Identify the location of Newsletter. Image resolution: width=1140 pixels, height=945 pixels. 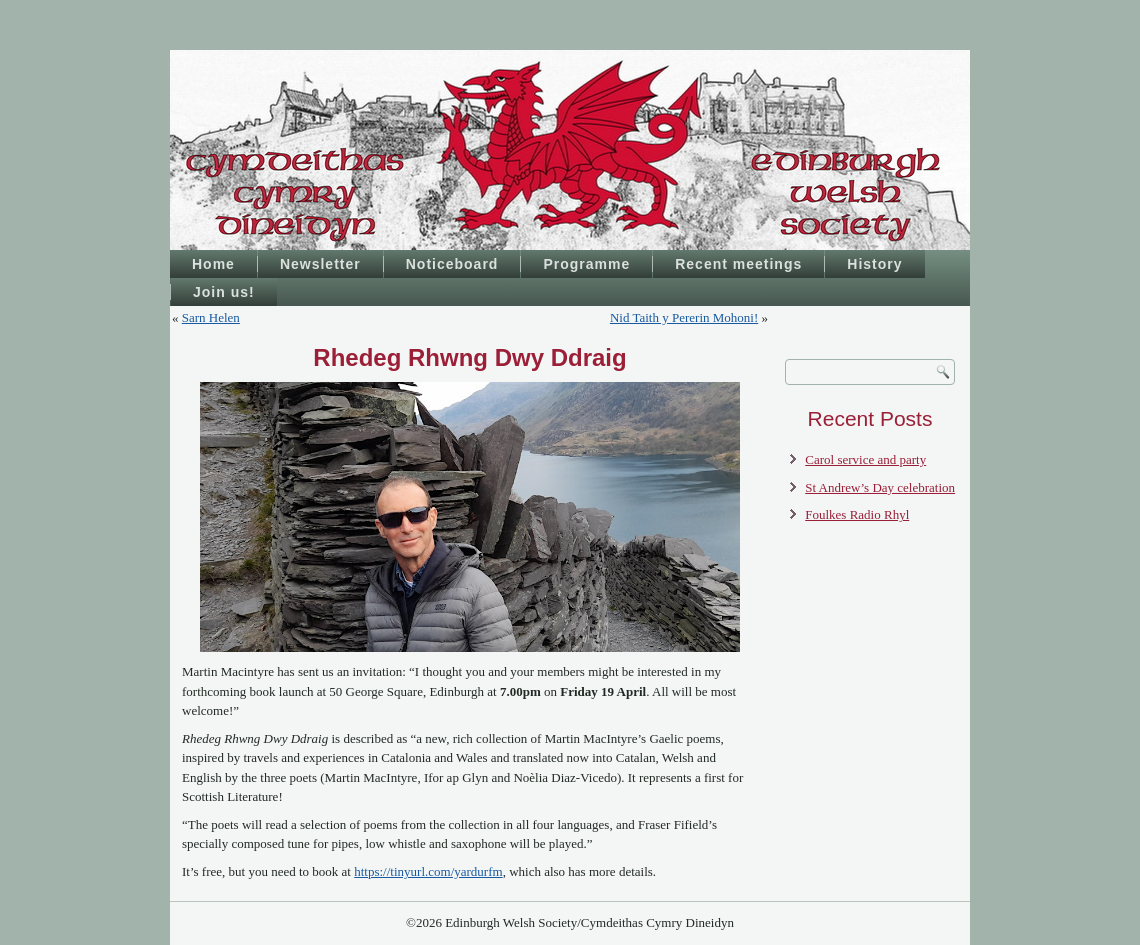
(320, 264).